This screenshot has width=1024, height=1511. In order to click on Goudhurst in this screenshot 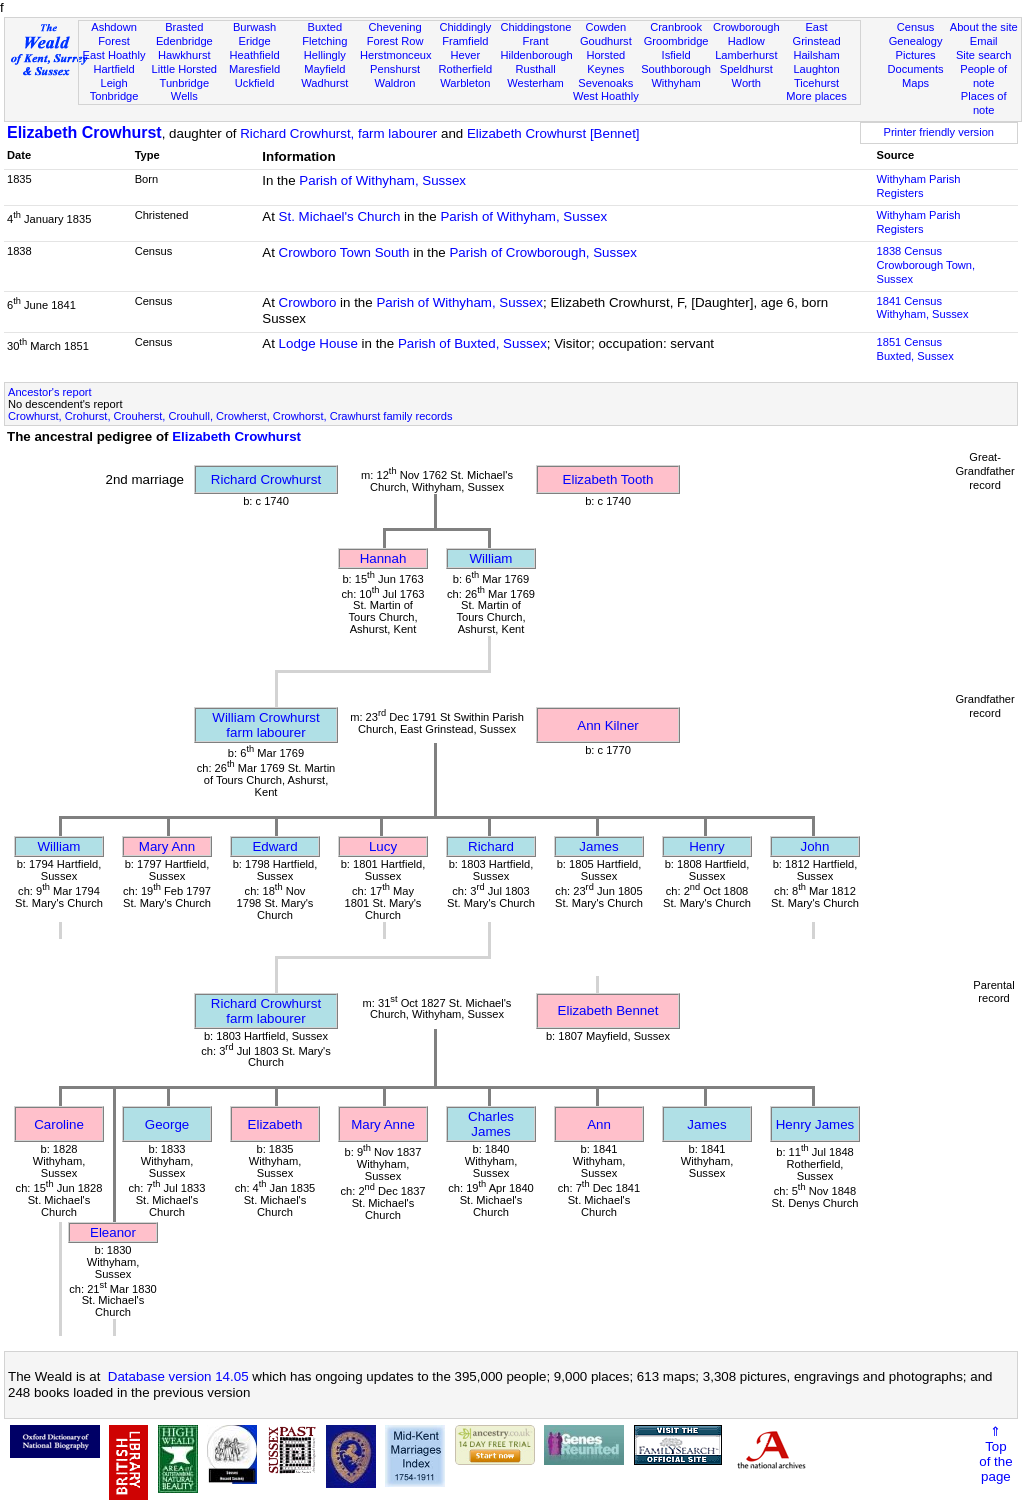, I will do `click(606, 41)`.